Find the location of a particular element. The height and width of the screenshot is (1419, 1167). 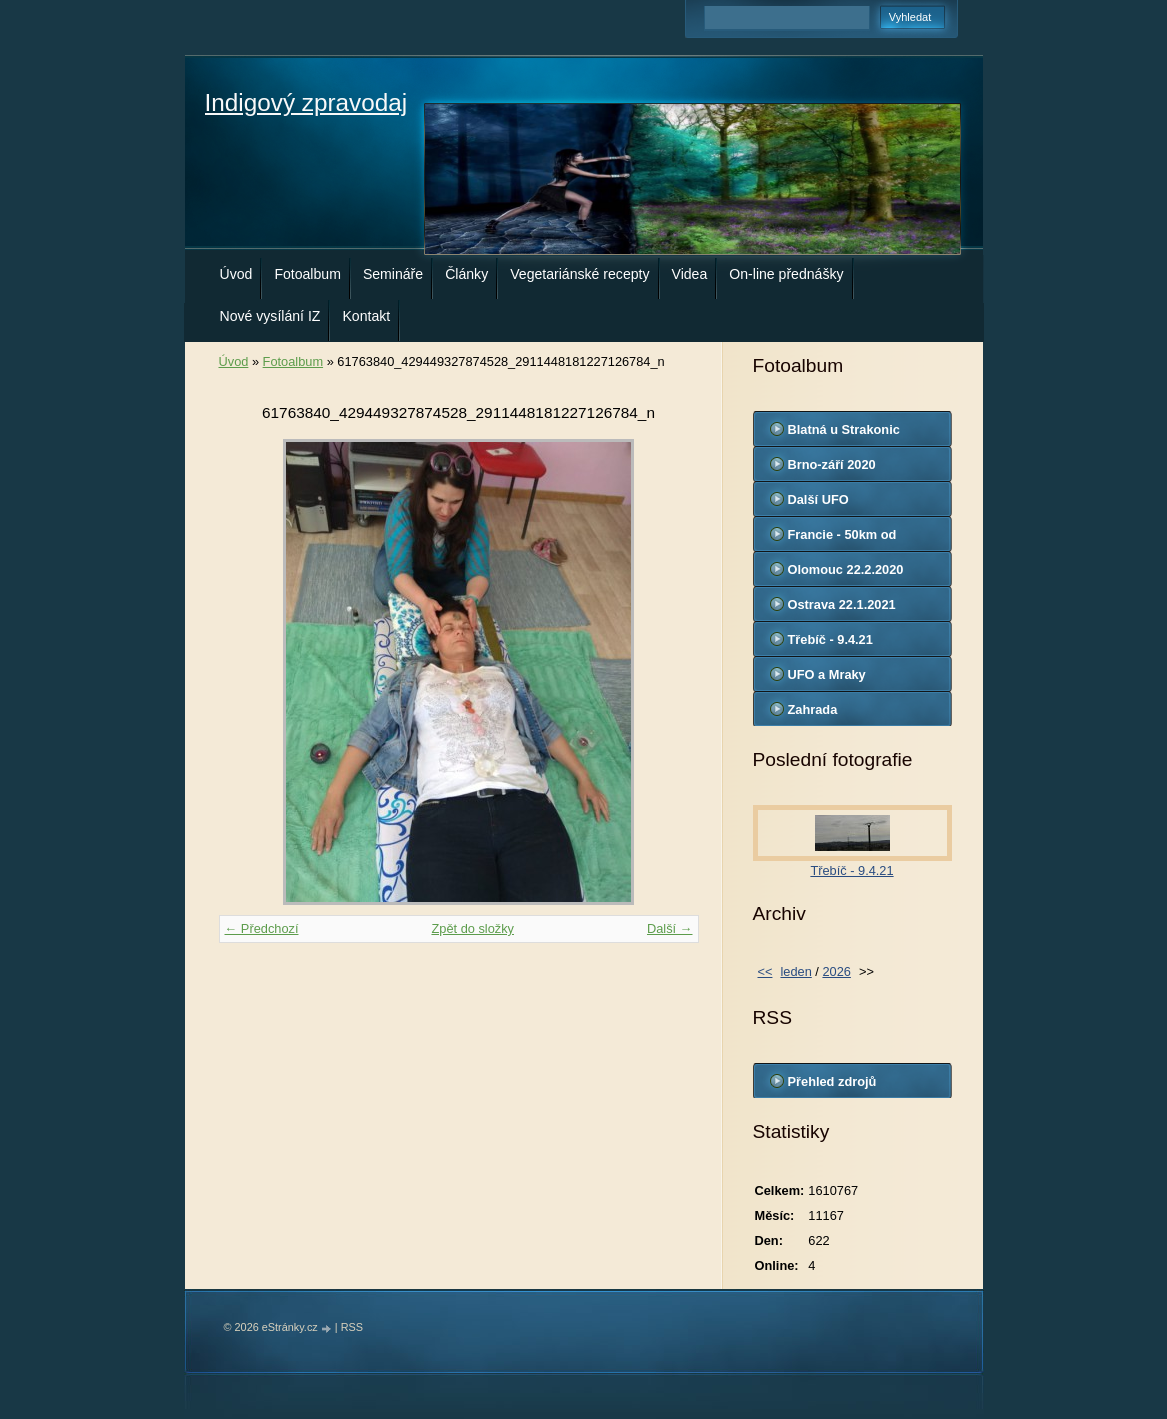

← Předchozí is located at coordinates (262, 928).